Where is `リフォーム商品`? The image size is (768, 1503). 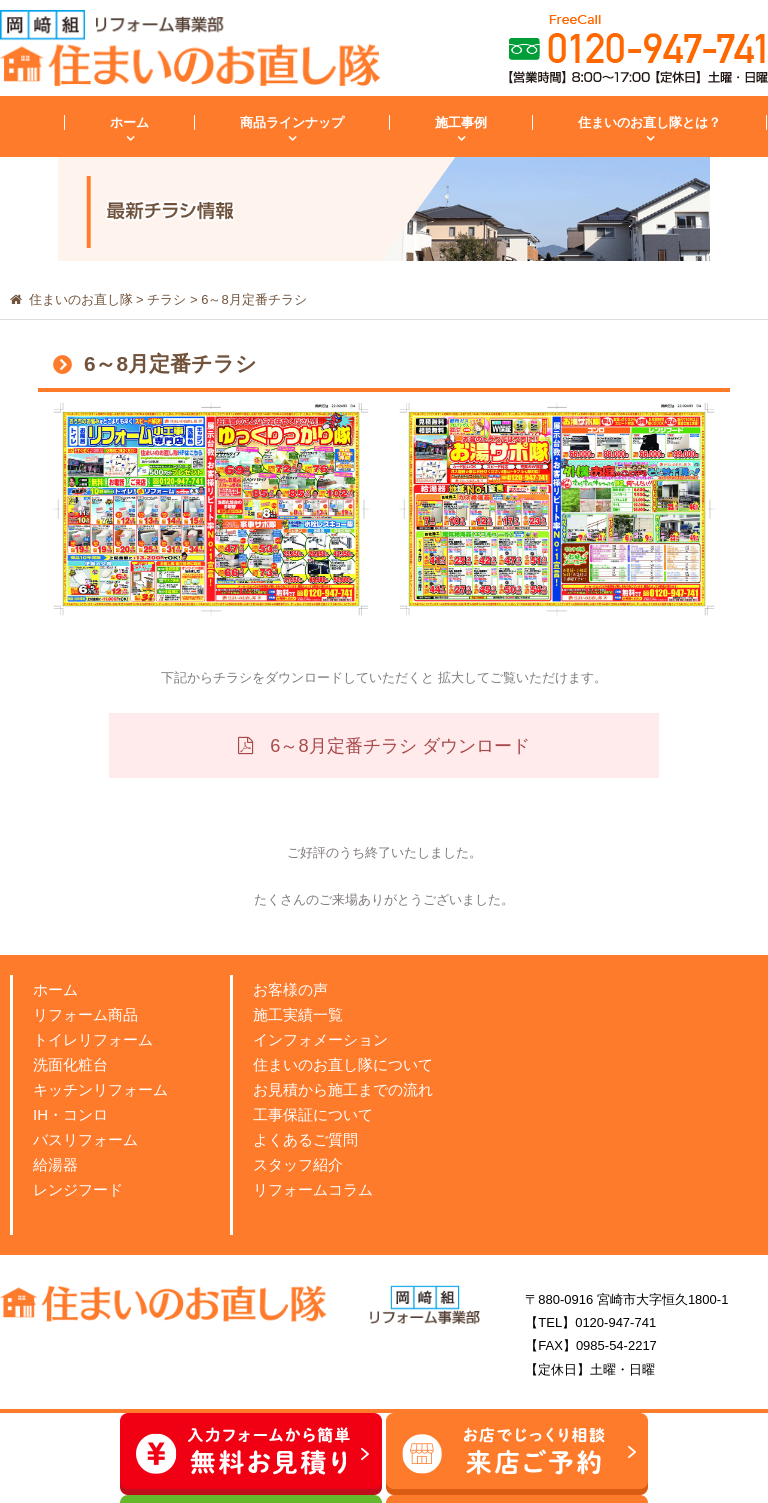 リフォーム商品 is located at coordinates (85, 1014).